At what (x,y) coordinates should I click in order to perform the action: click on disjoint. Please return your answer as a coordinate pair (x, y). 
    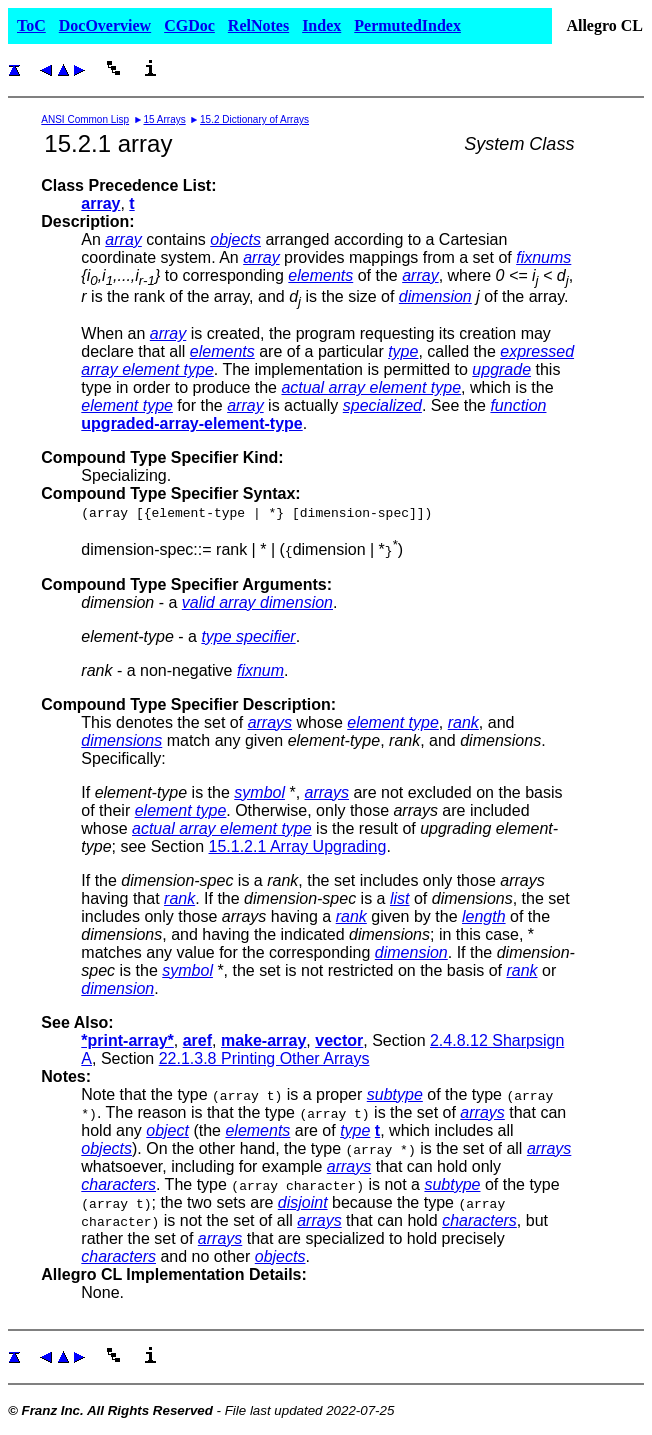
    Looking at the image, I should click on (303, 1202).